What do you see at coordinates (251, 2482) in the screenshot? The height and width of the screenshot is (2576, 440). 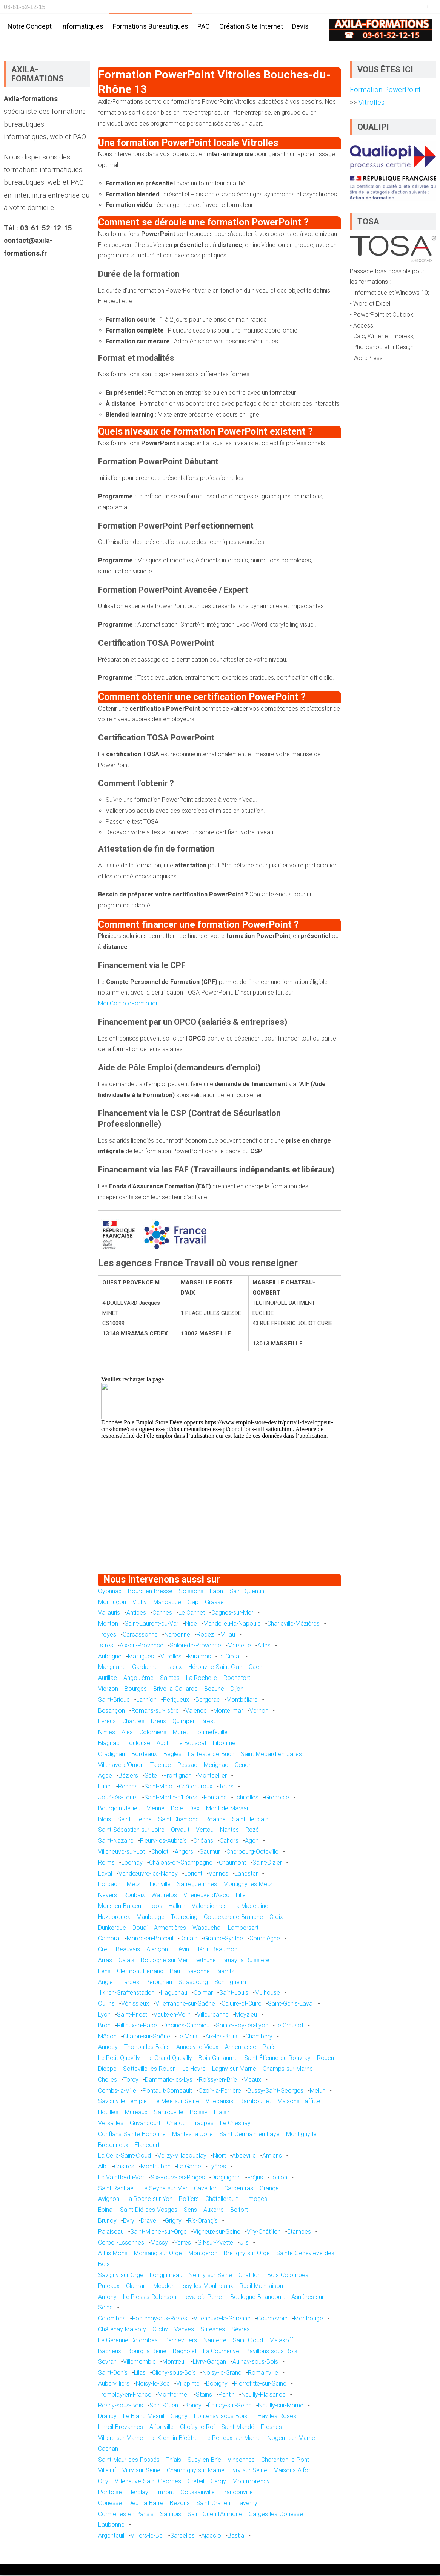 I see `Montmorency` at bounding box center [251, 2482].